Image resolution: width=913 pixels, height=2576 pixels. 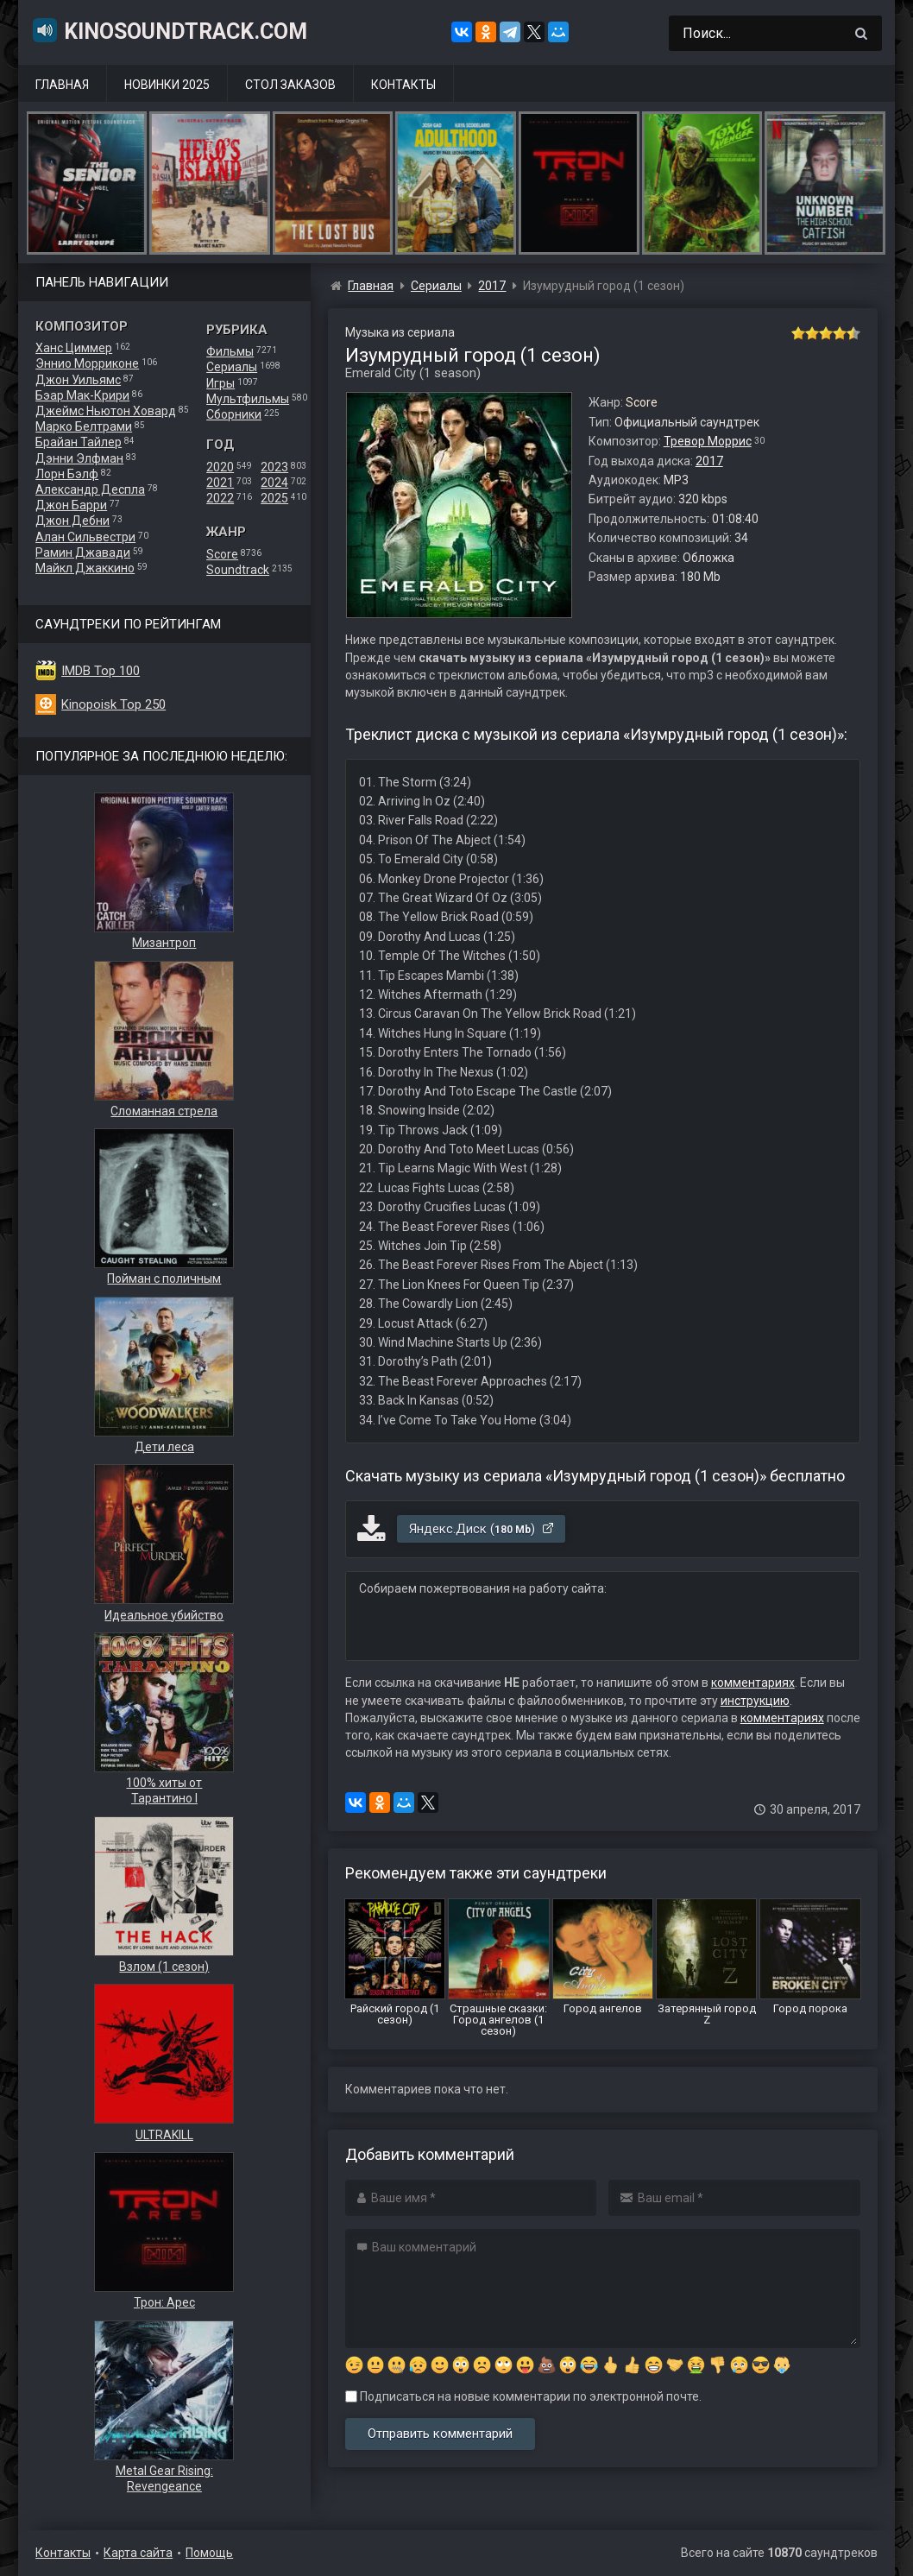 I want to click on IMDB Top 100, so click(x=100, y=671).